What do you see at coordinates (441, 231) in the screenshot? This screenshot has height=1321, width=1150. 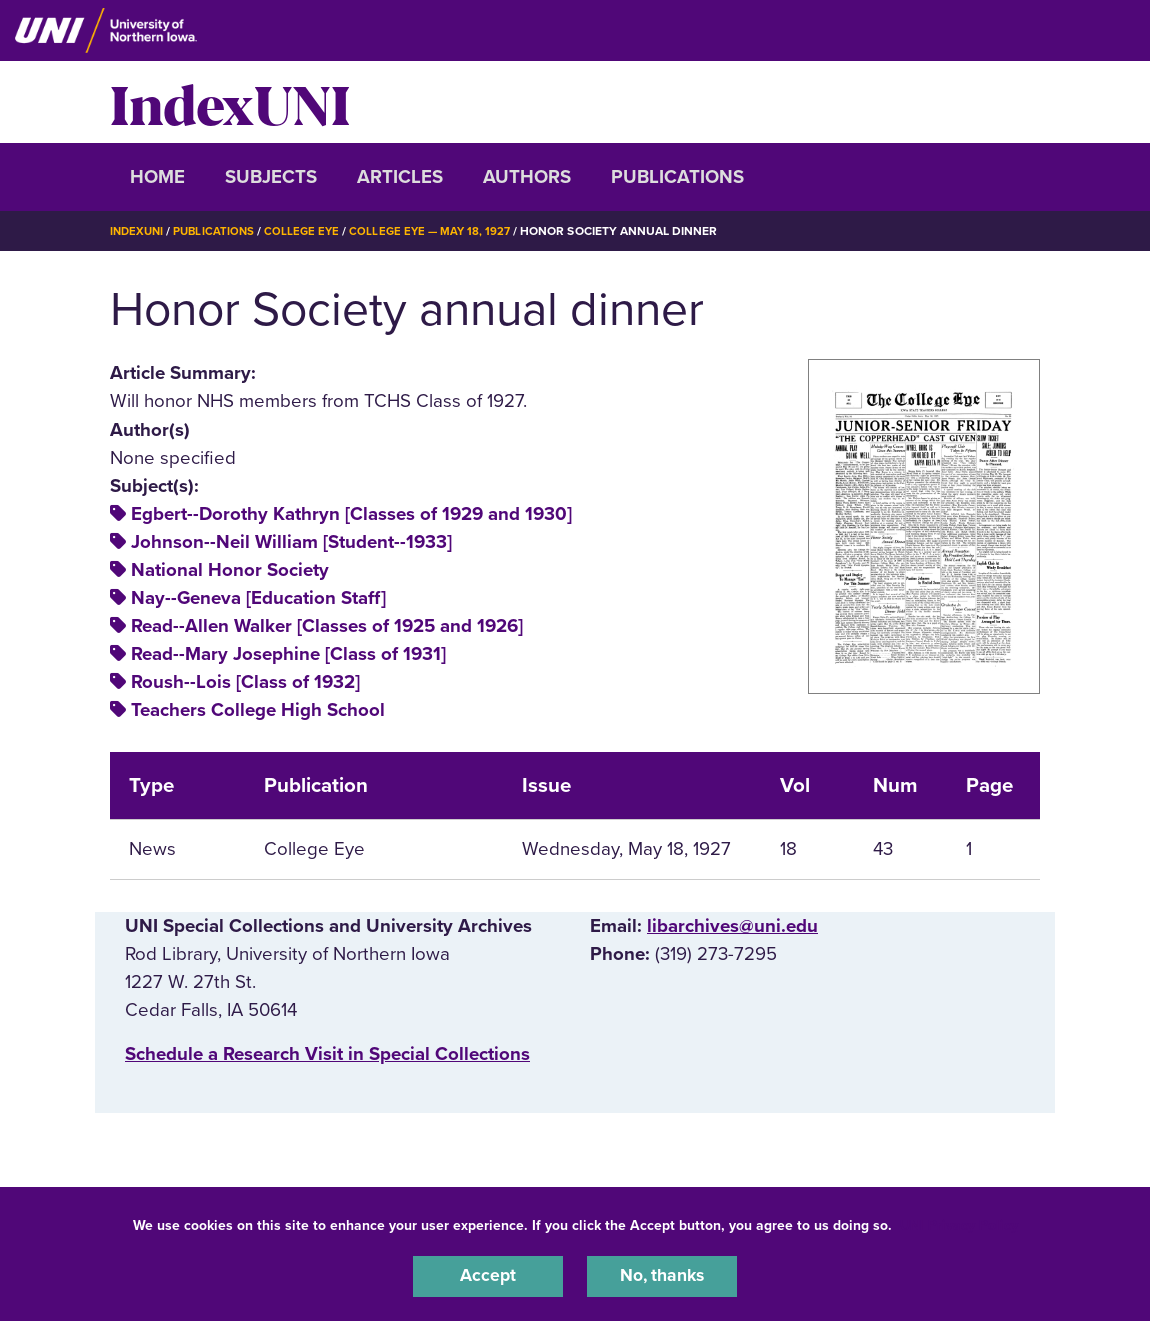 I see `College Eye — May 18, 1927` at bounding box center [441, 231].